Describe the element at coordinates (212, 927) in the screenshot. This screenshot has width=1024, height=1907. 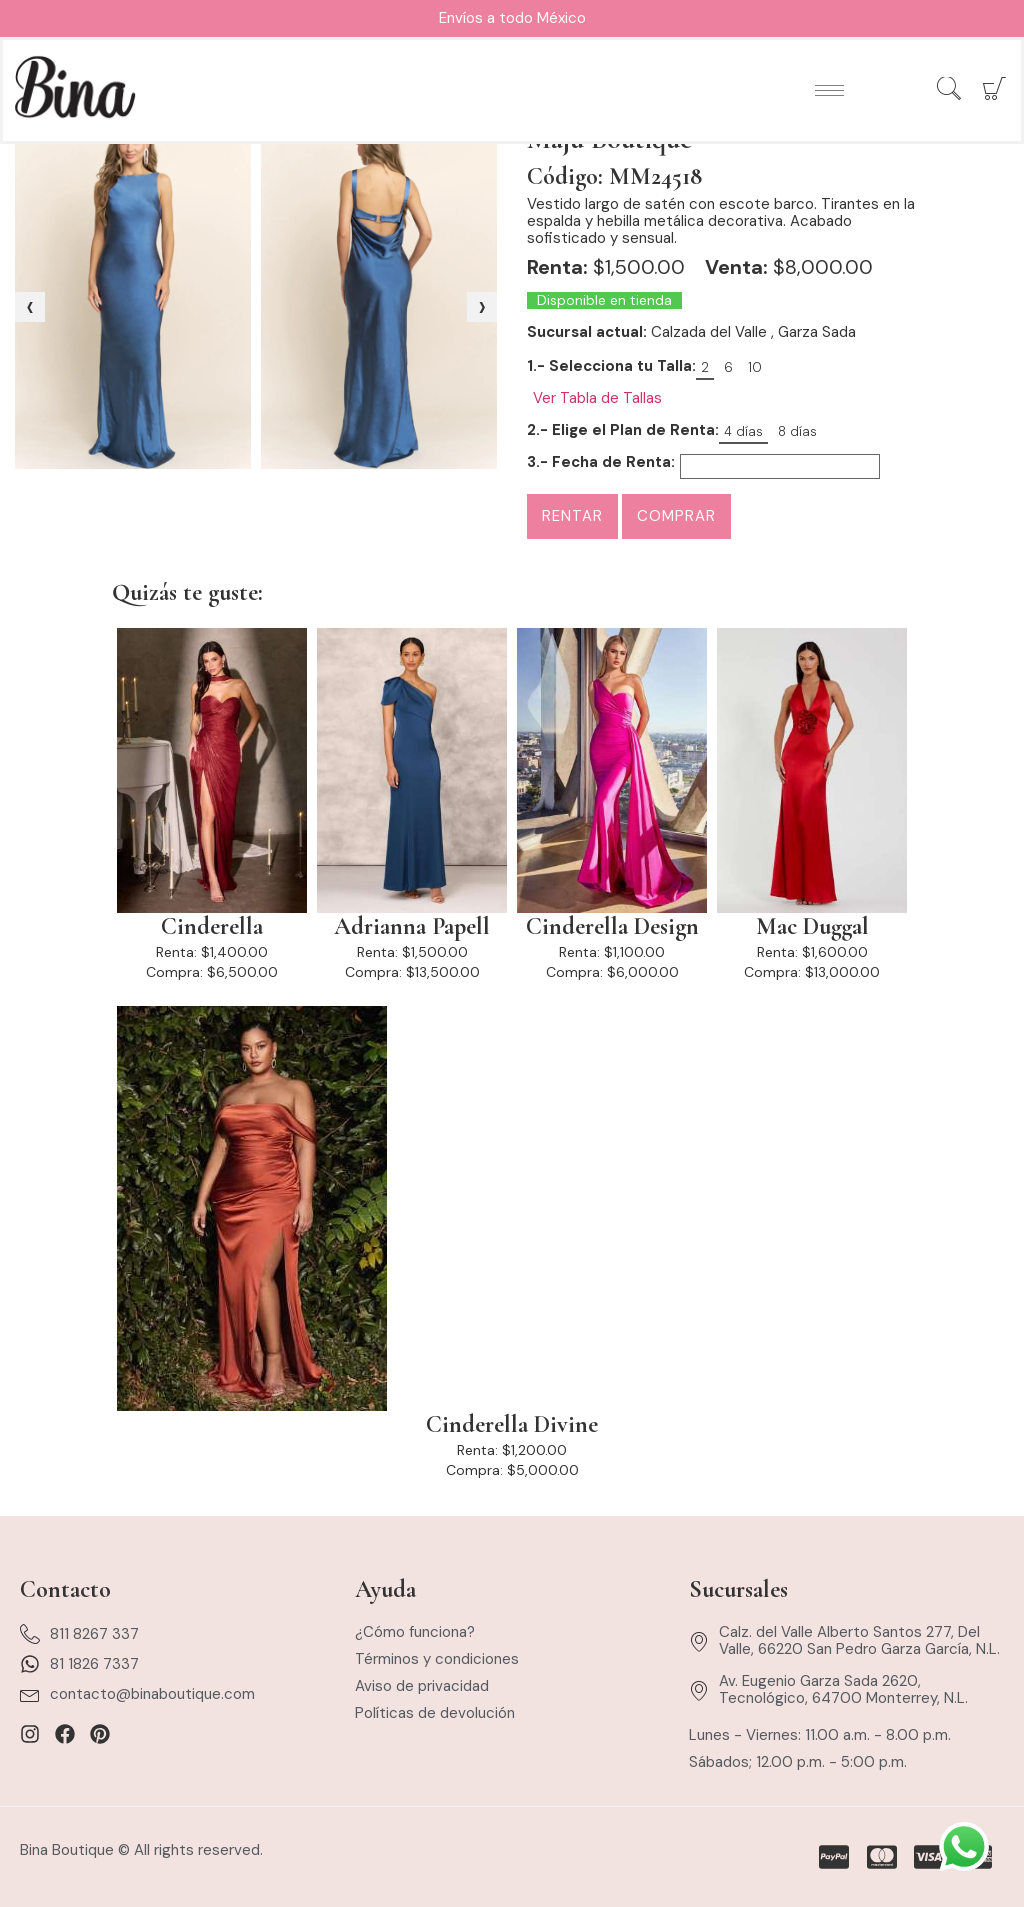
I see `Cinderella` at that location.